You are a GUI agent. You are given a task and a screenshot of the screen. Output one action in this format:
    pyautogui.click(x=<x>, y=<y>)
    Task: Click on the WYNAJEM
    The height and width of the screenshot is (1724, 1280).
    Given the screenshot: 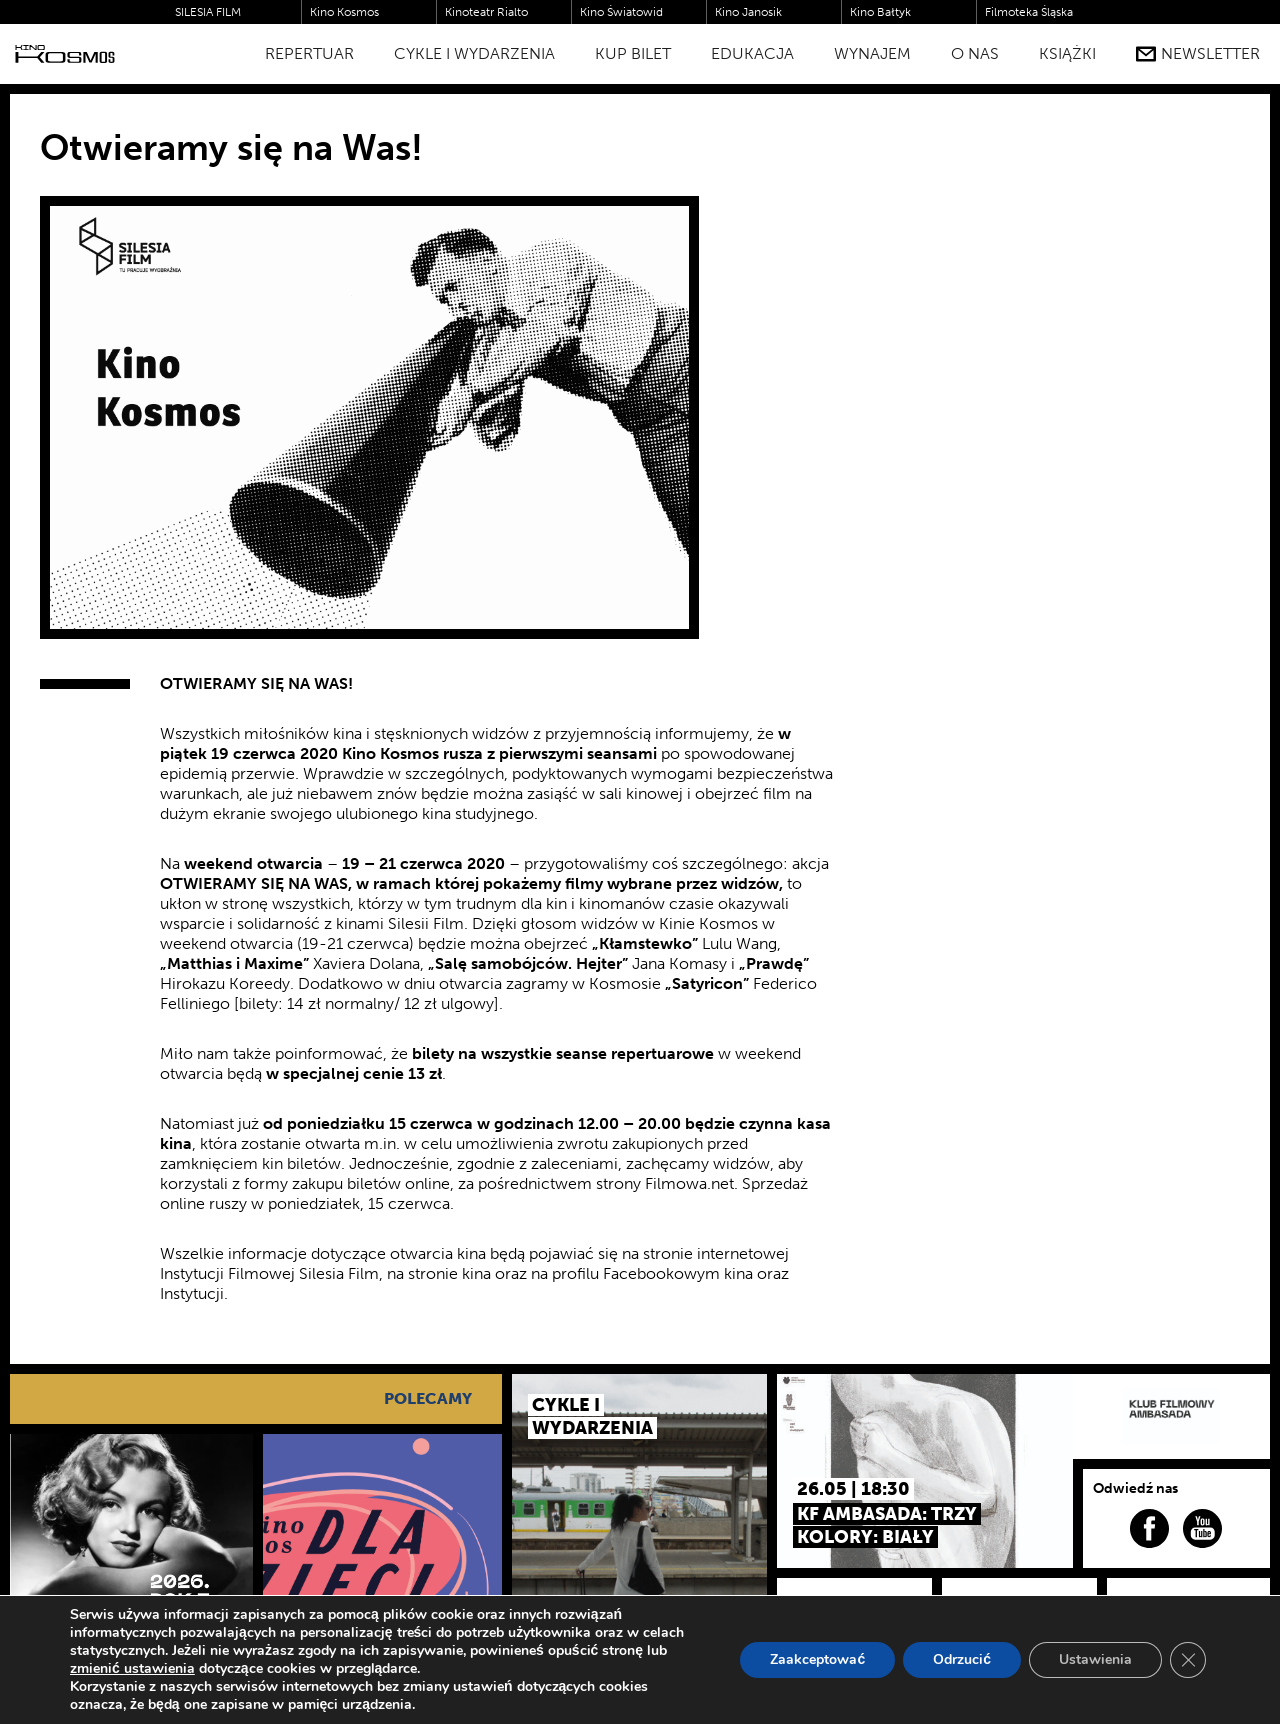 What is the action you would take?
    pyautogui.click(x=872, y=53)
    